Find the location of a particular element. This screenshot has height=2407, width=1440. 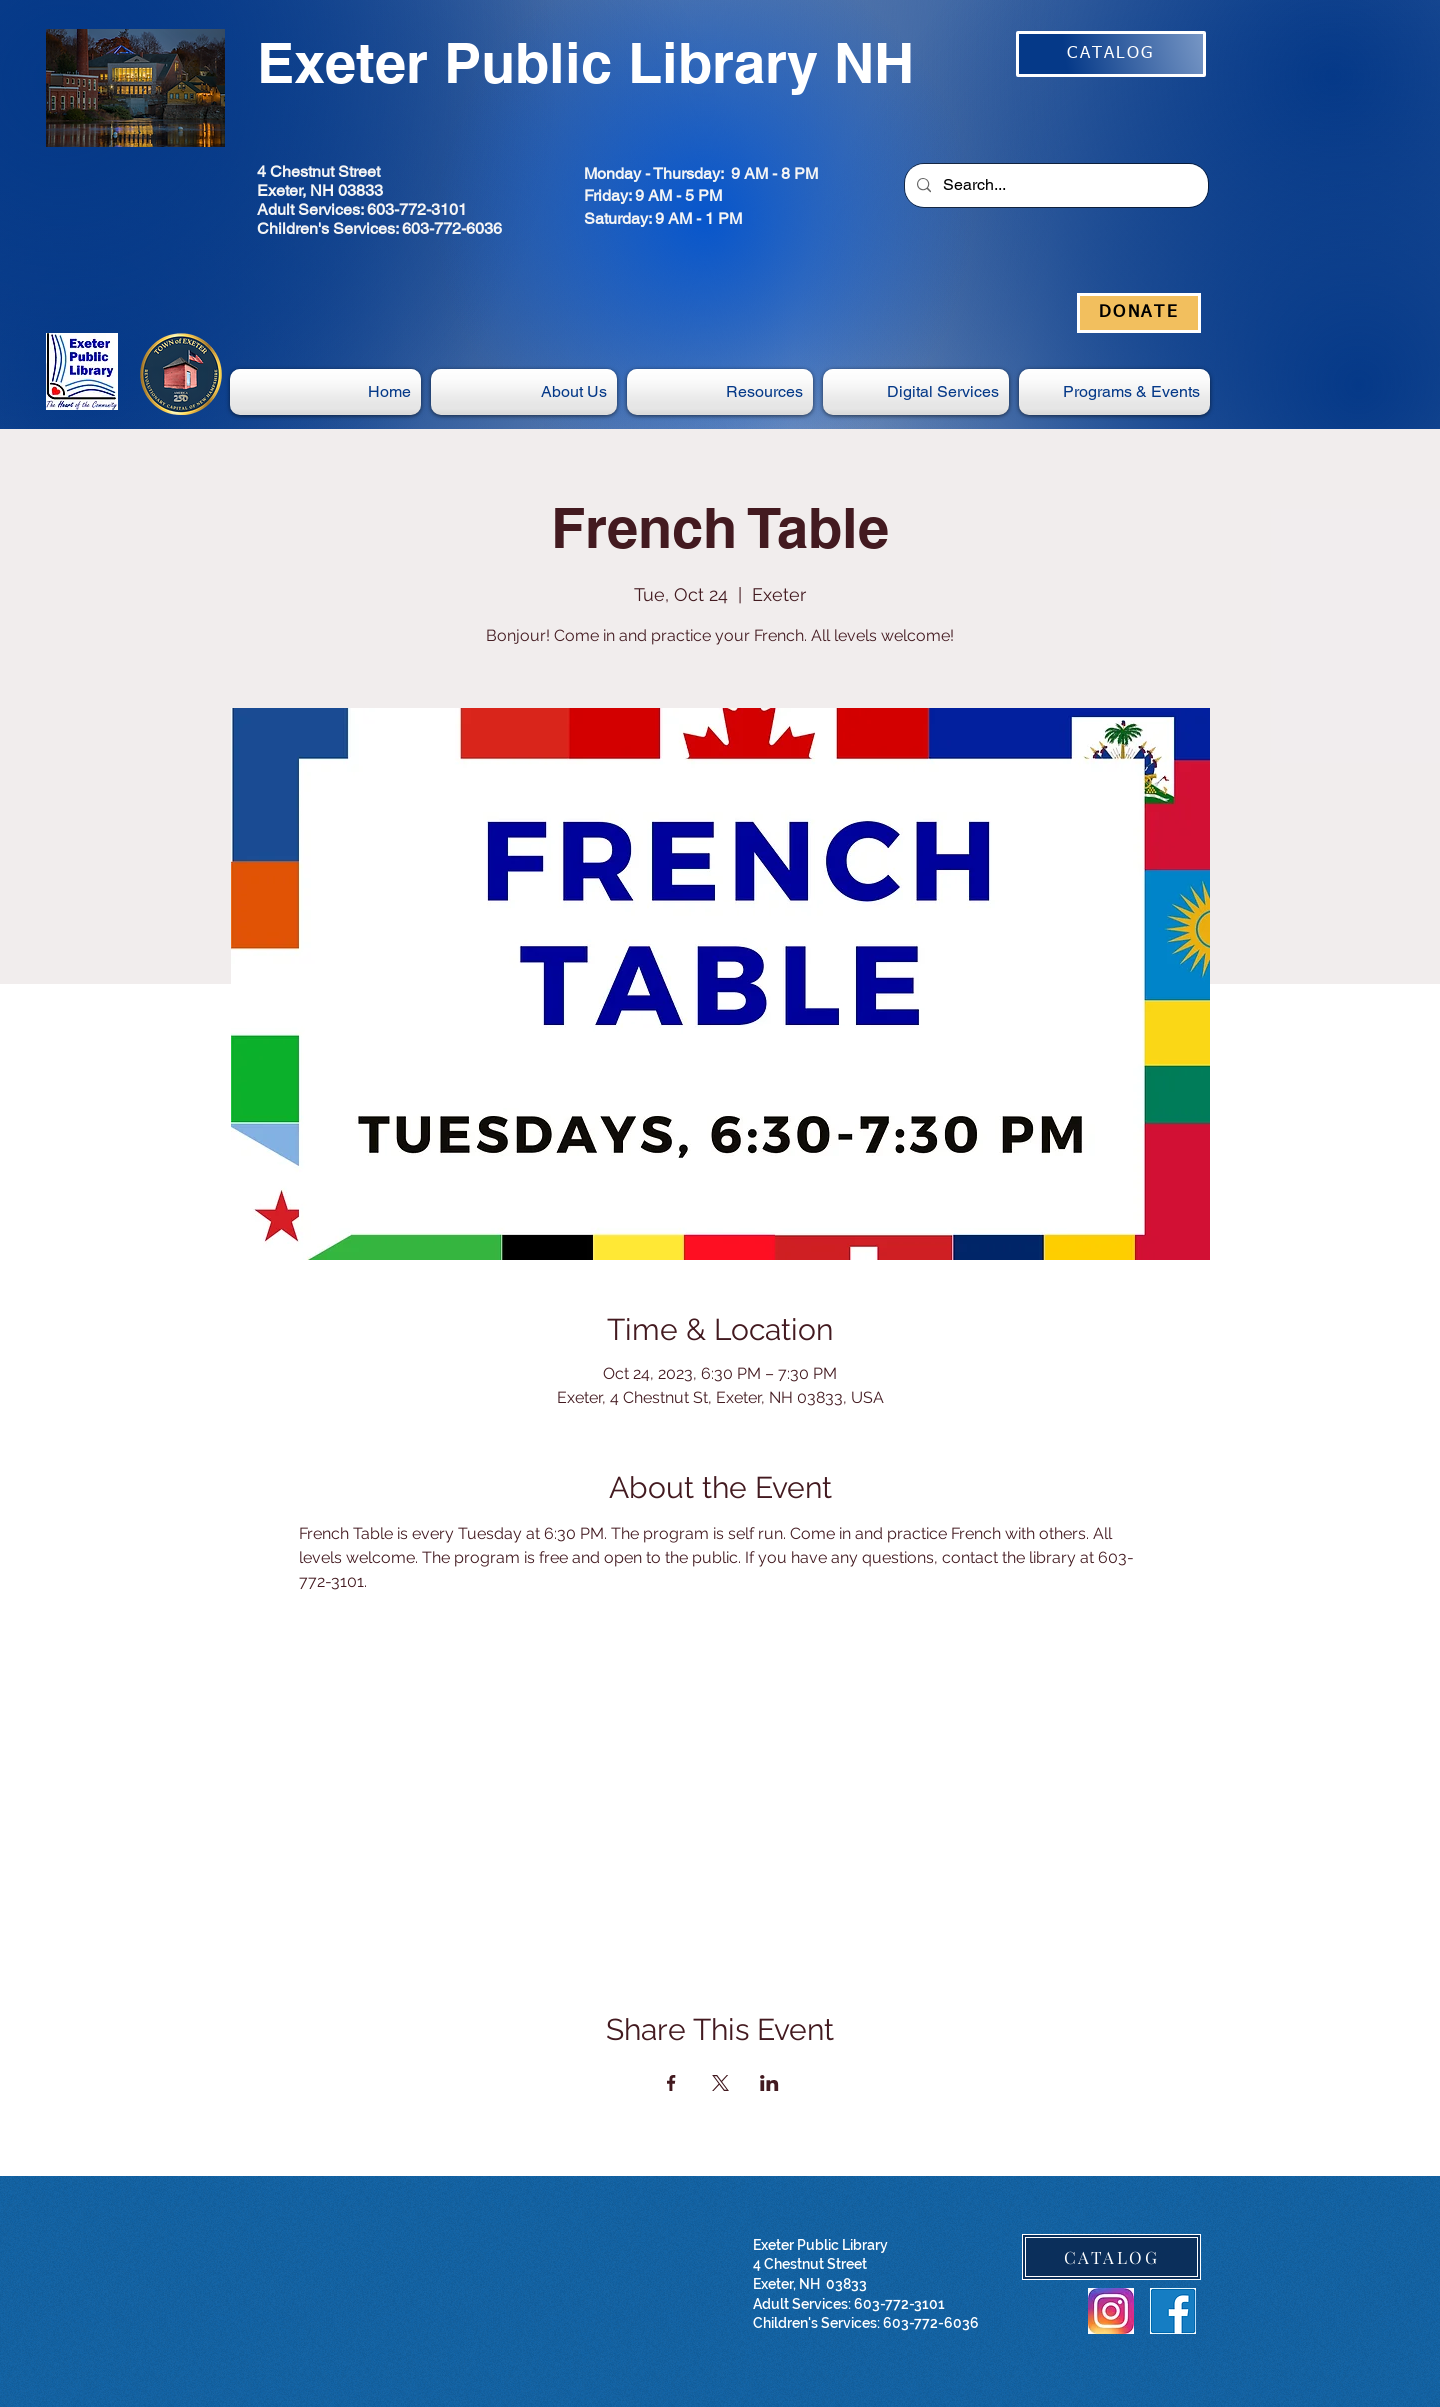

[button] is located at coordinates (916, 392).